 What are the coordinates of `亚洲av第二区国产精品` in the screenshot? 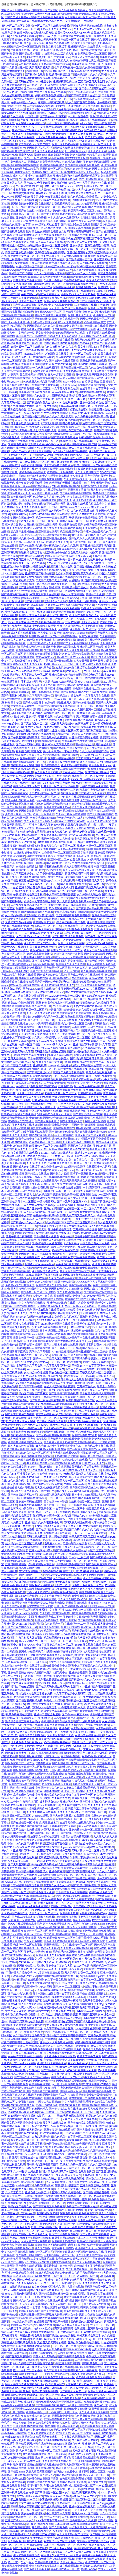 It's located at (90, 646).